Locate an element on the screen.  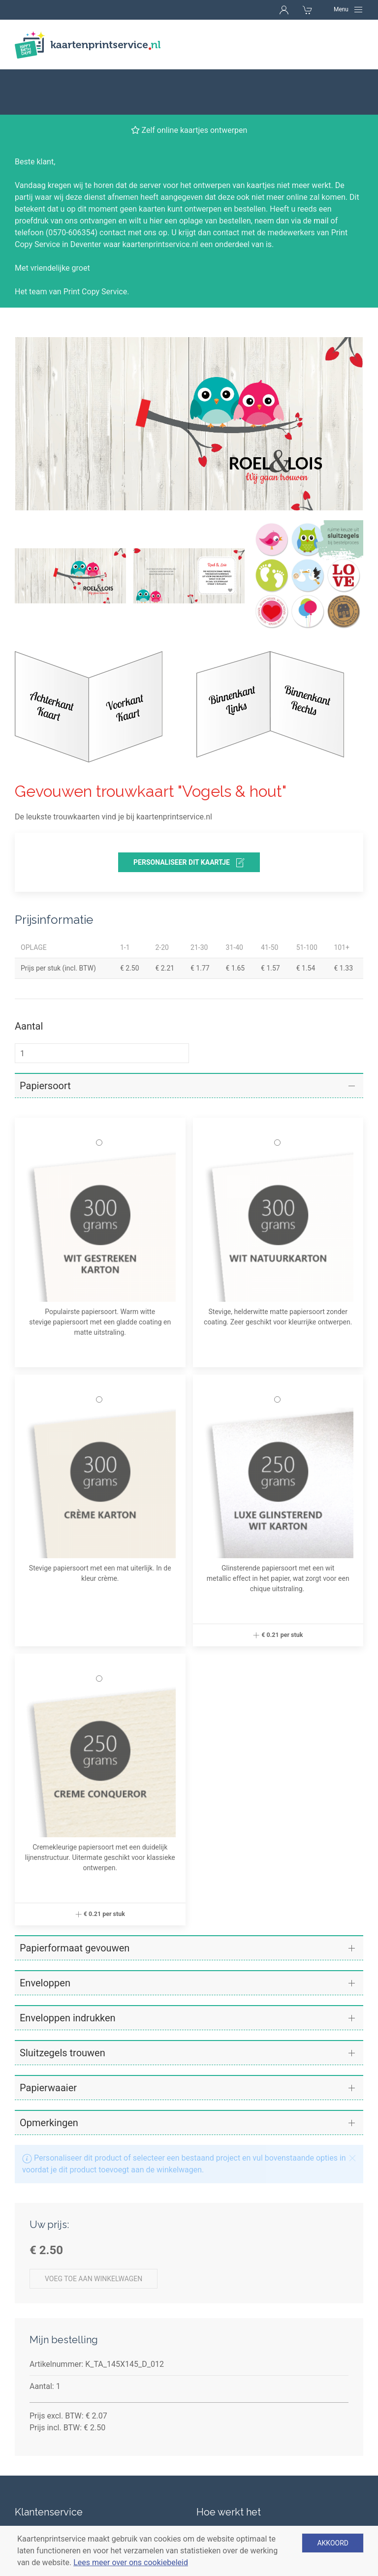
Papierwaaier is located at coordinates (48, 2042).